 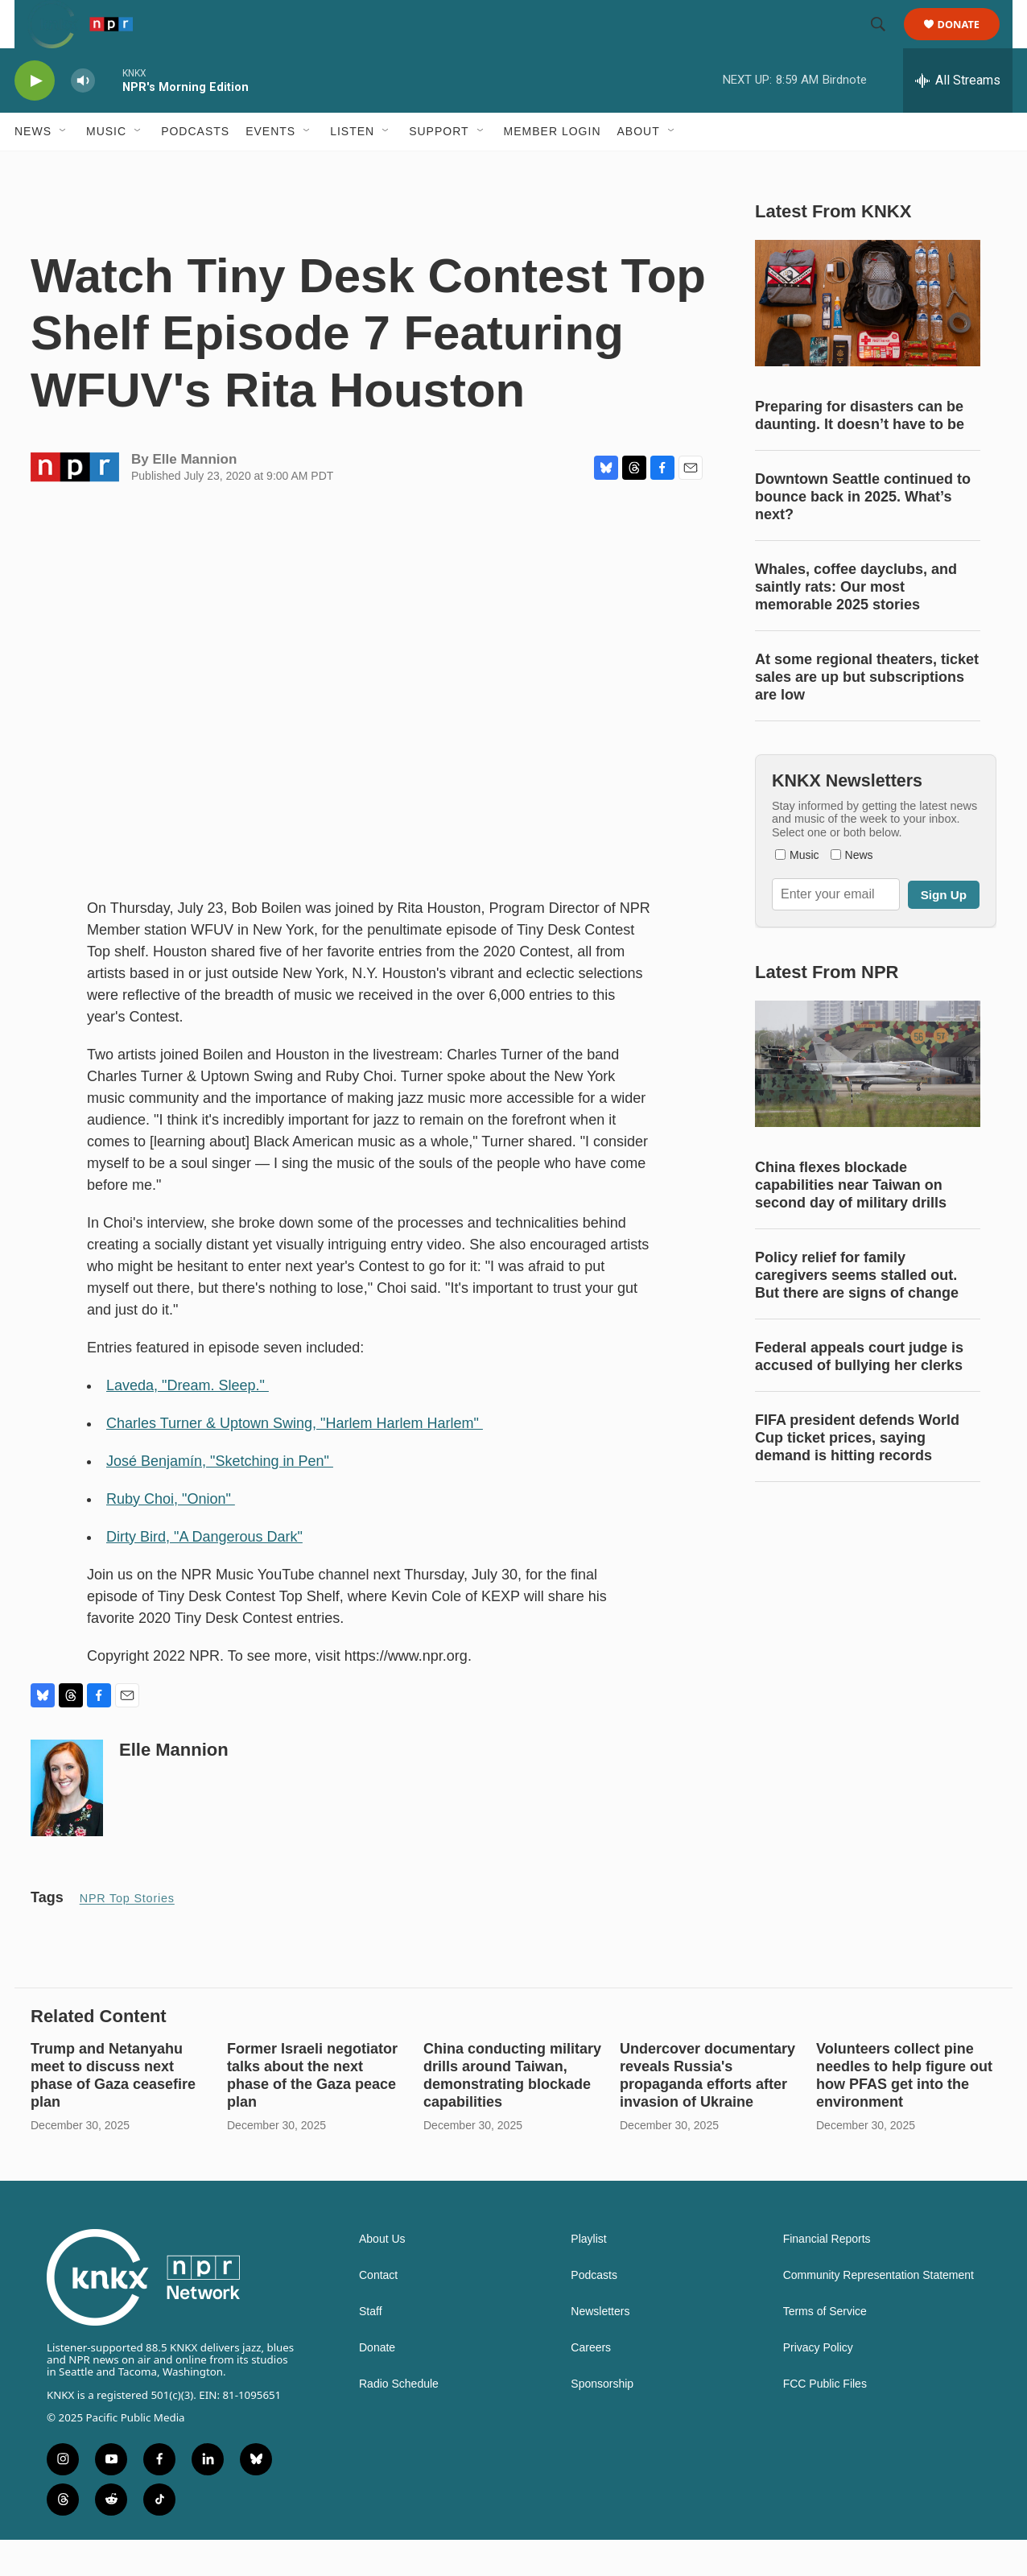 I want to click on Privacy Policy, so click(x=818, y=2384).